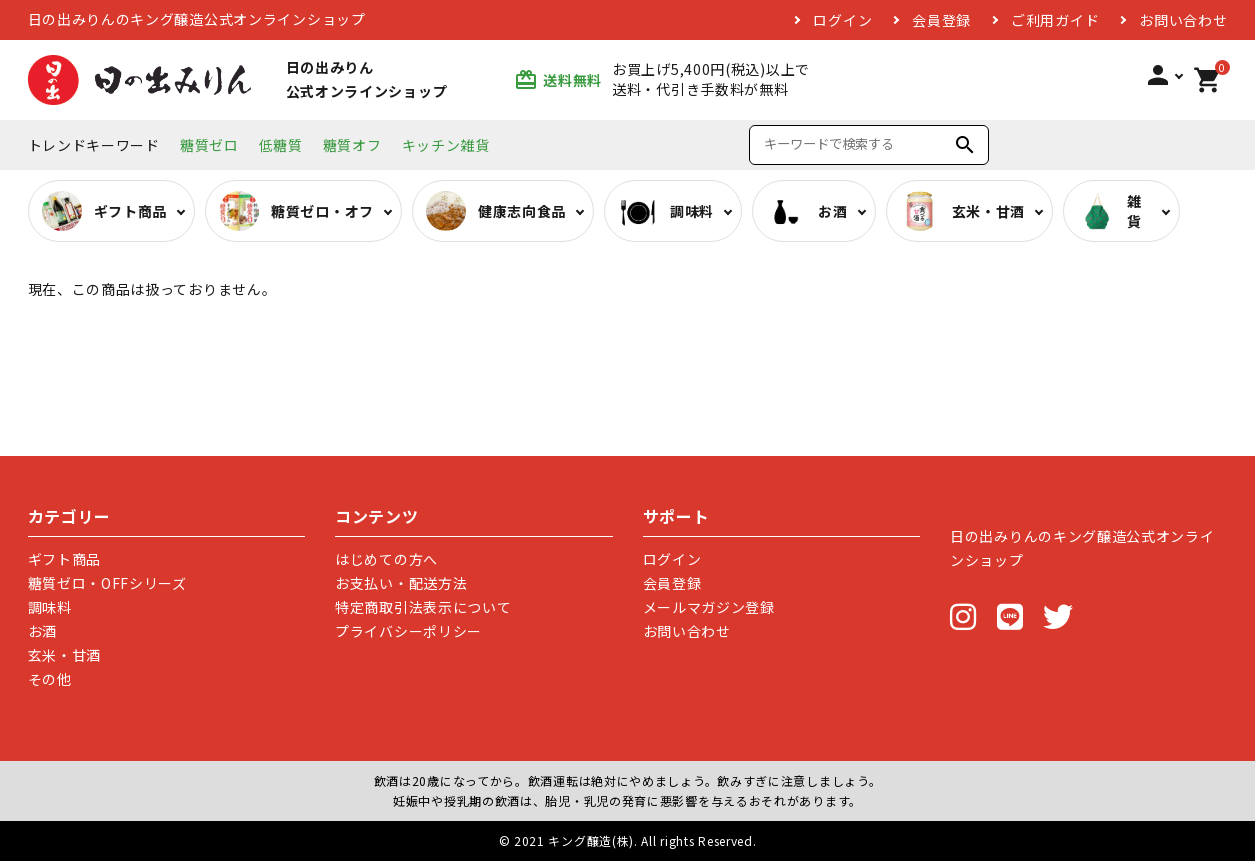 The height and width of the screenshot is (861, 1255). I want to click on プライバシーポリシー, so click(408, 631).